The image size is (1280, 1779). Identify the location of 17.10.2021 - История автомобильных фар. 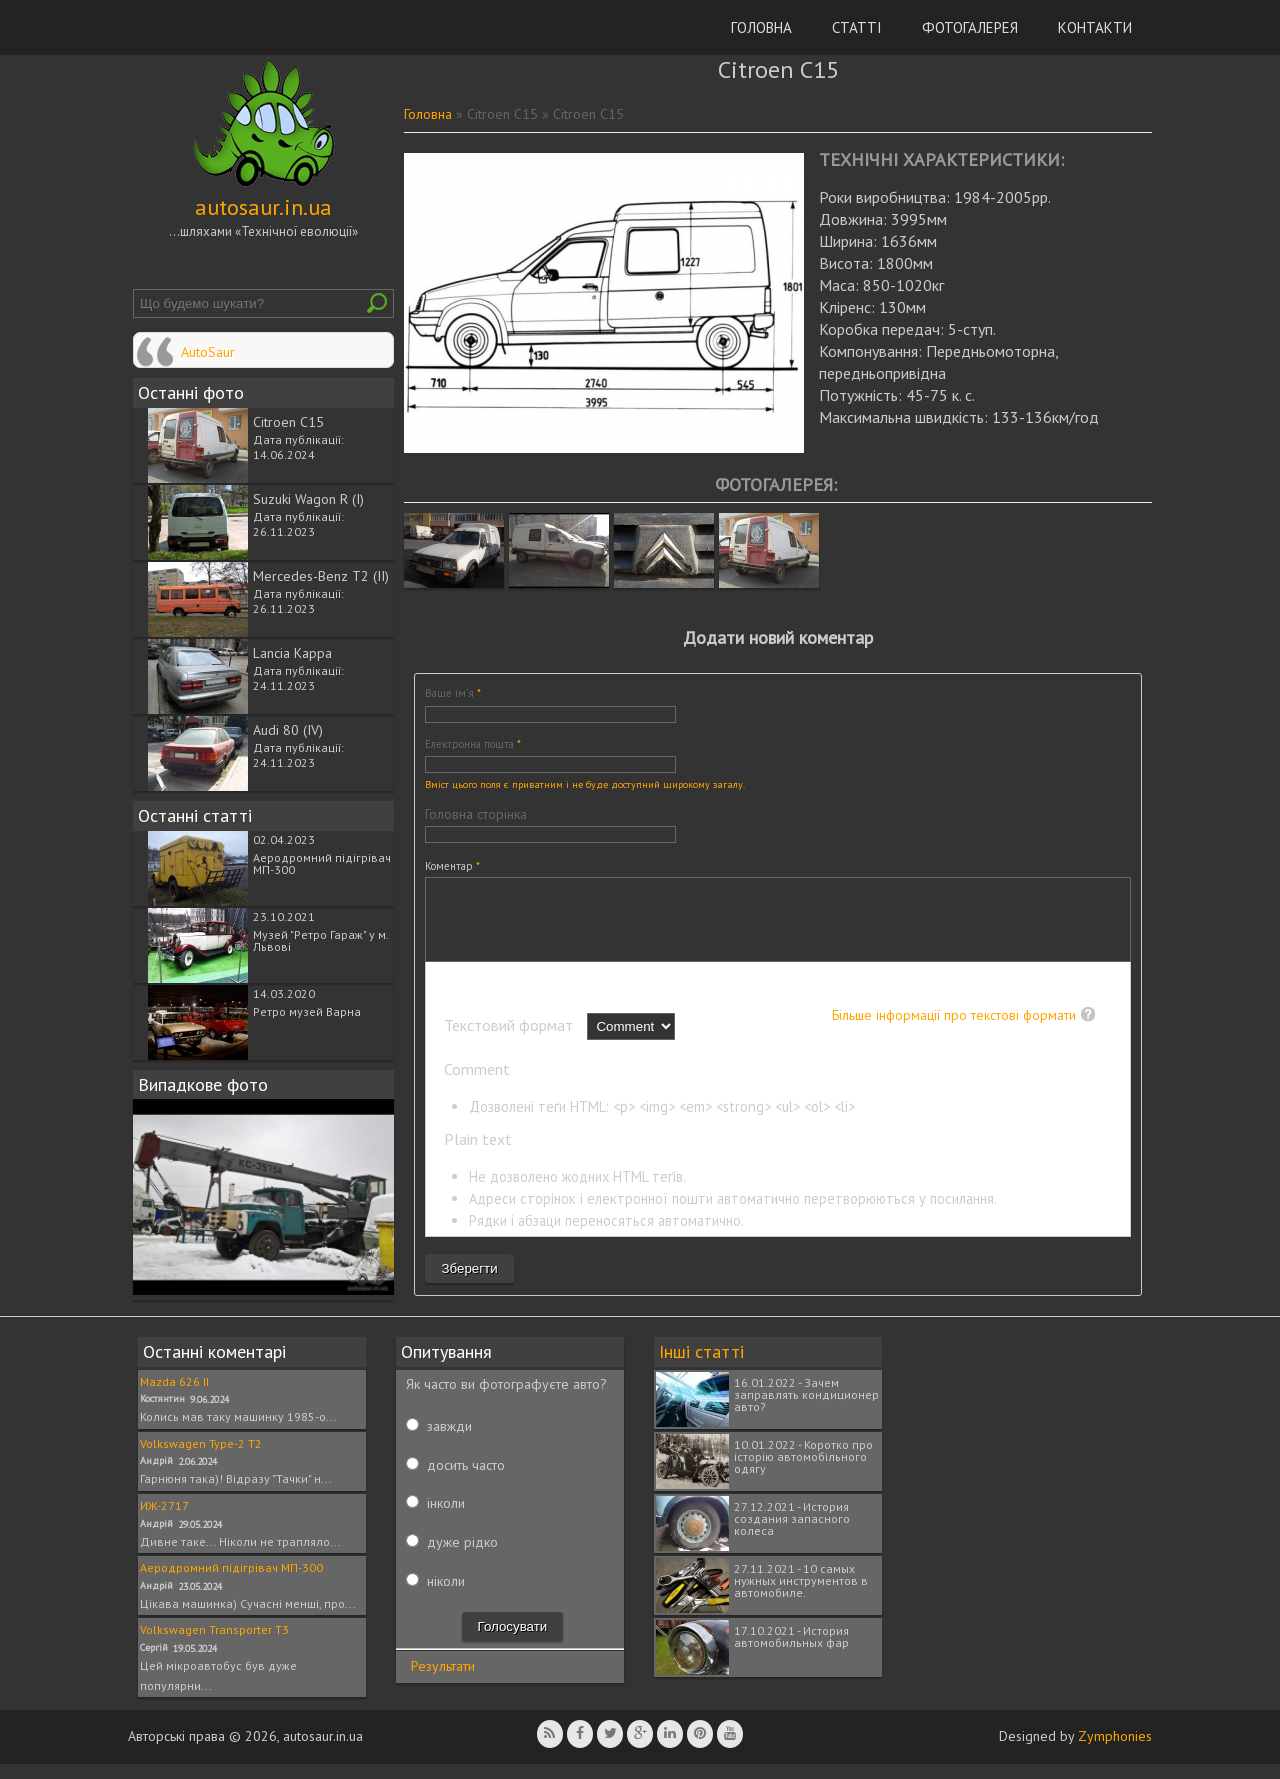
(791, 1651).